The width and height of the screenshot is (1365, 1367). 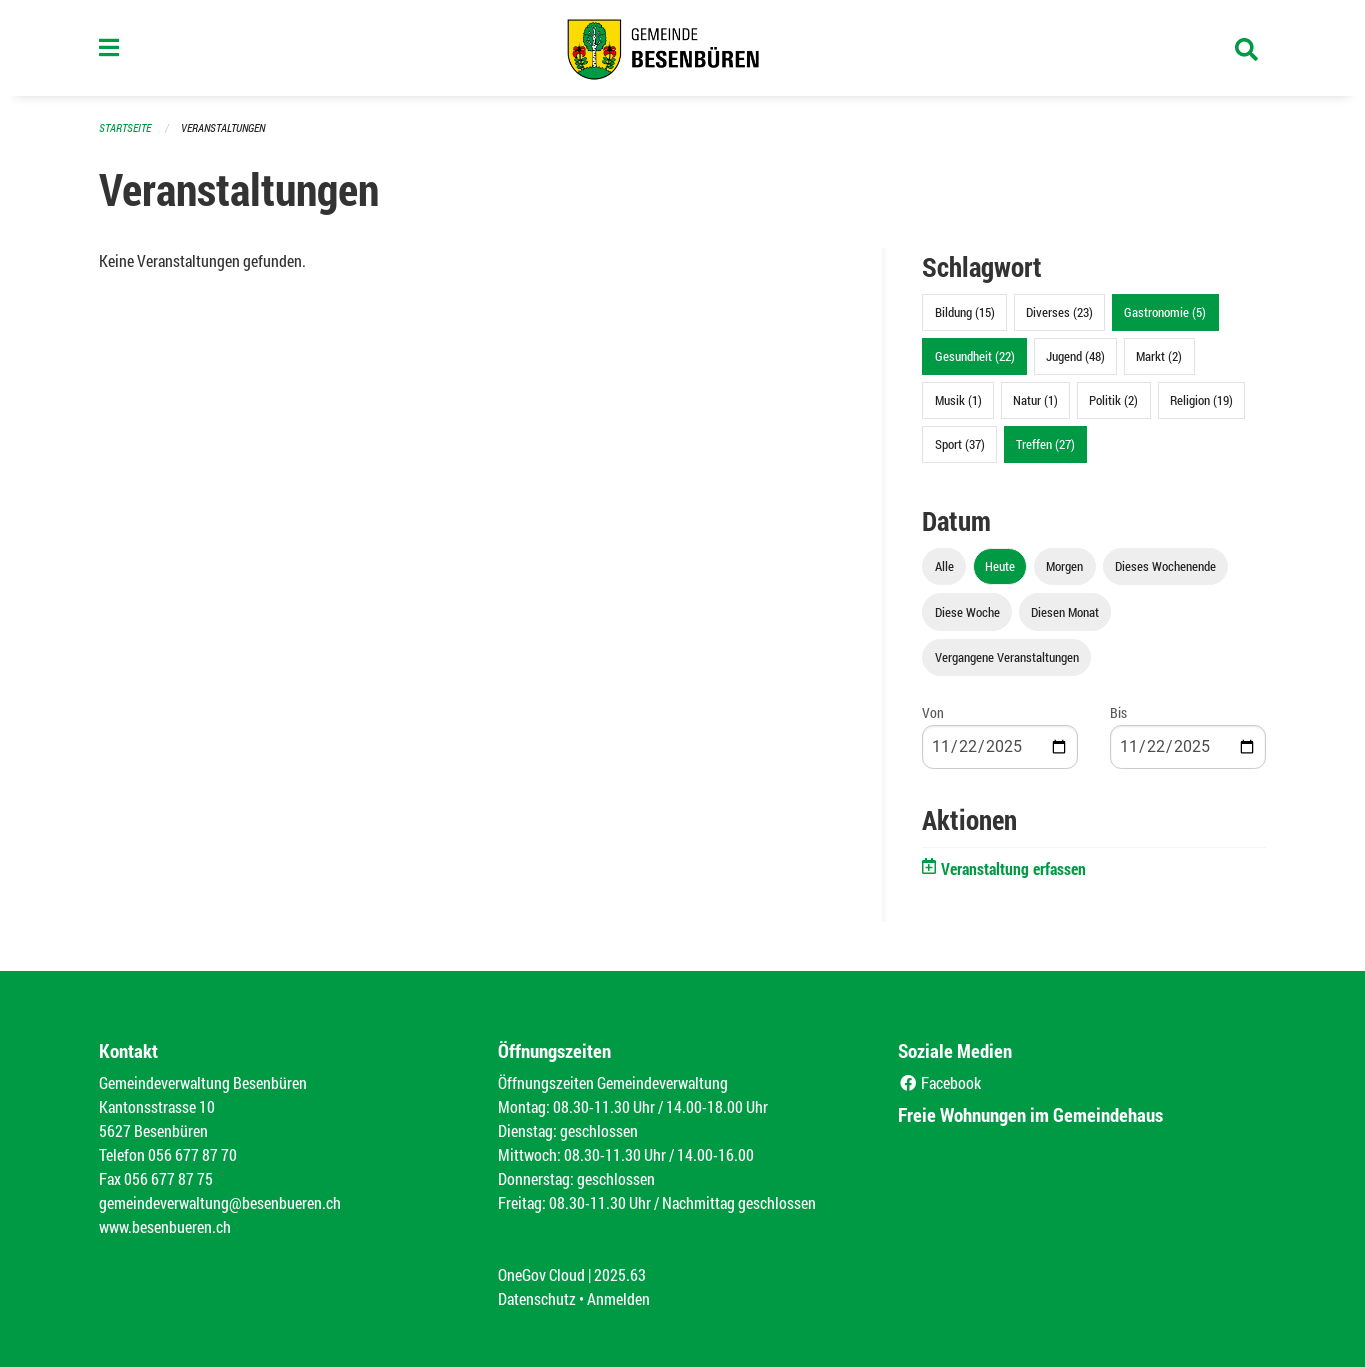 What do you see at coordinates (975, 356) in the screenshot?
I see `Gesundheit (22)` at bounding box center [975, 356].